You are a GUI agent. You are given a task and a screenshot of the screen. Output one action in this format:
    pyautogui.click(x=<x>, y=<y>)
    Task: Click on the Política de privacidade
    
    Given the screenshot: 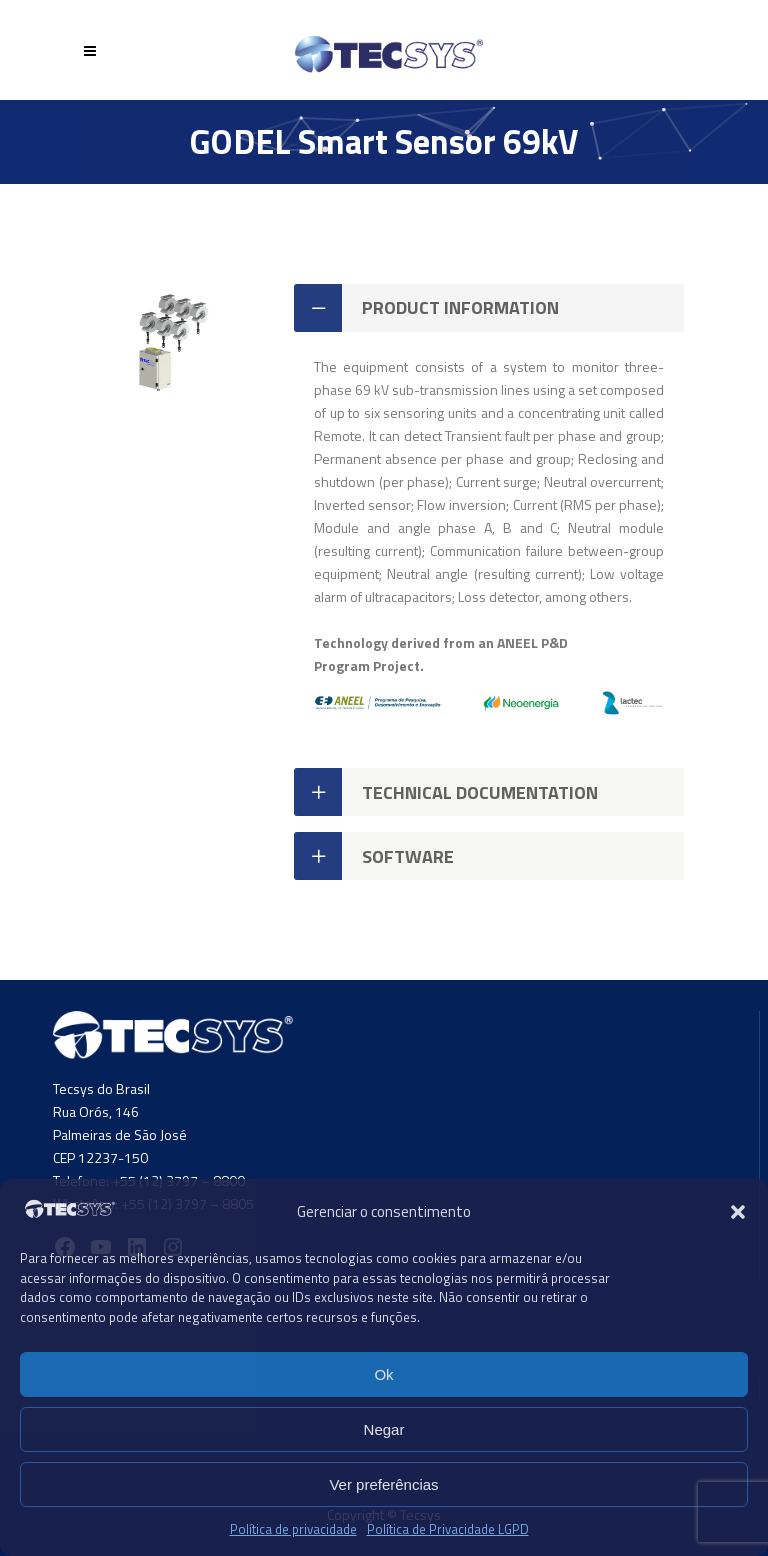 What is the action you would take?
    pyautogui.click(x=293, y=1529)
    